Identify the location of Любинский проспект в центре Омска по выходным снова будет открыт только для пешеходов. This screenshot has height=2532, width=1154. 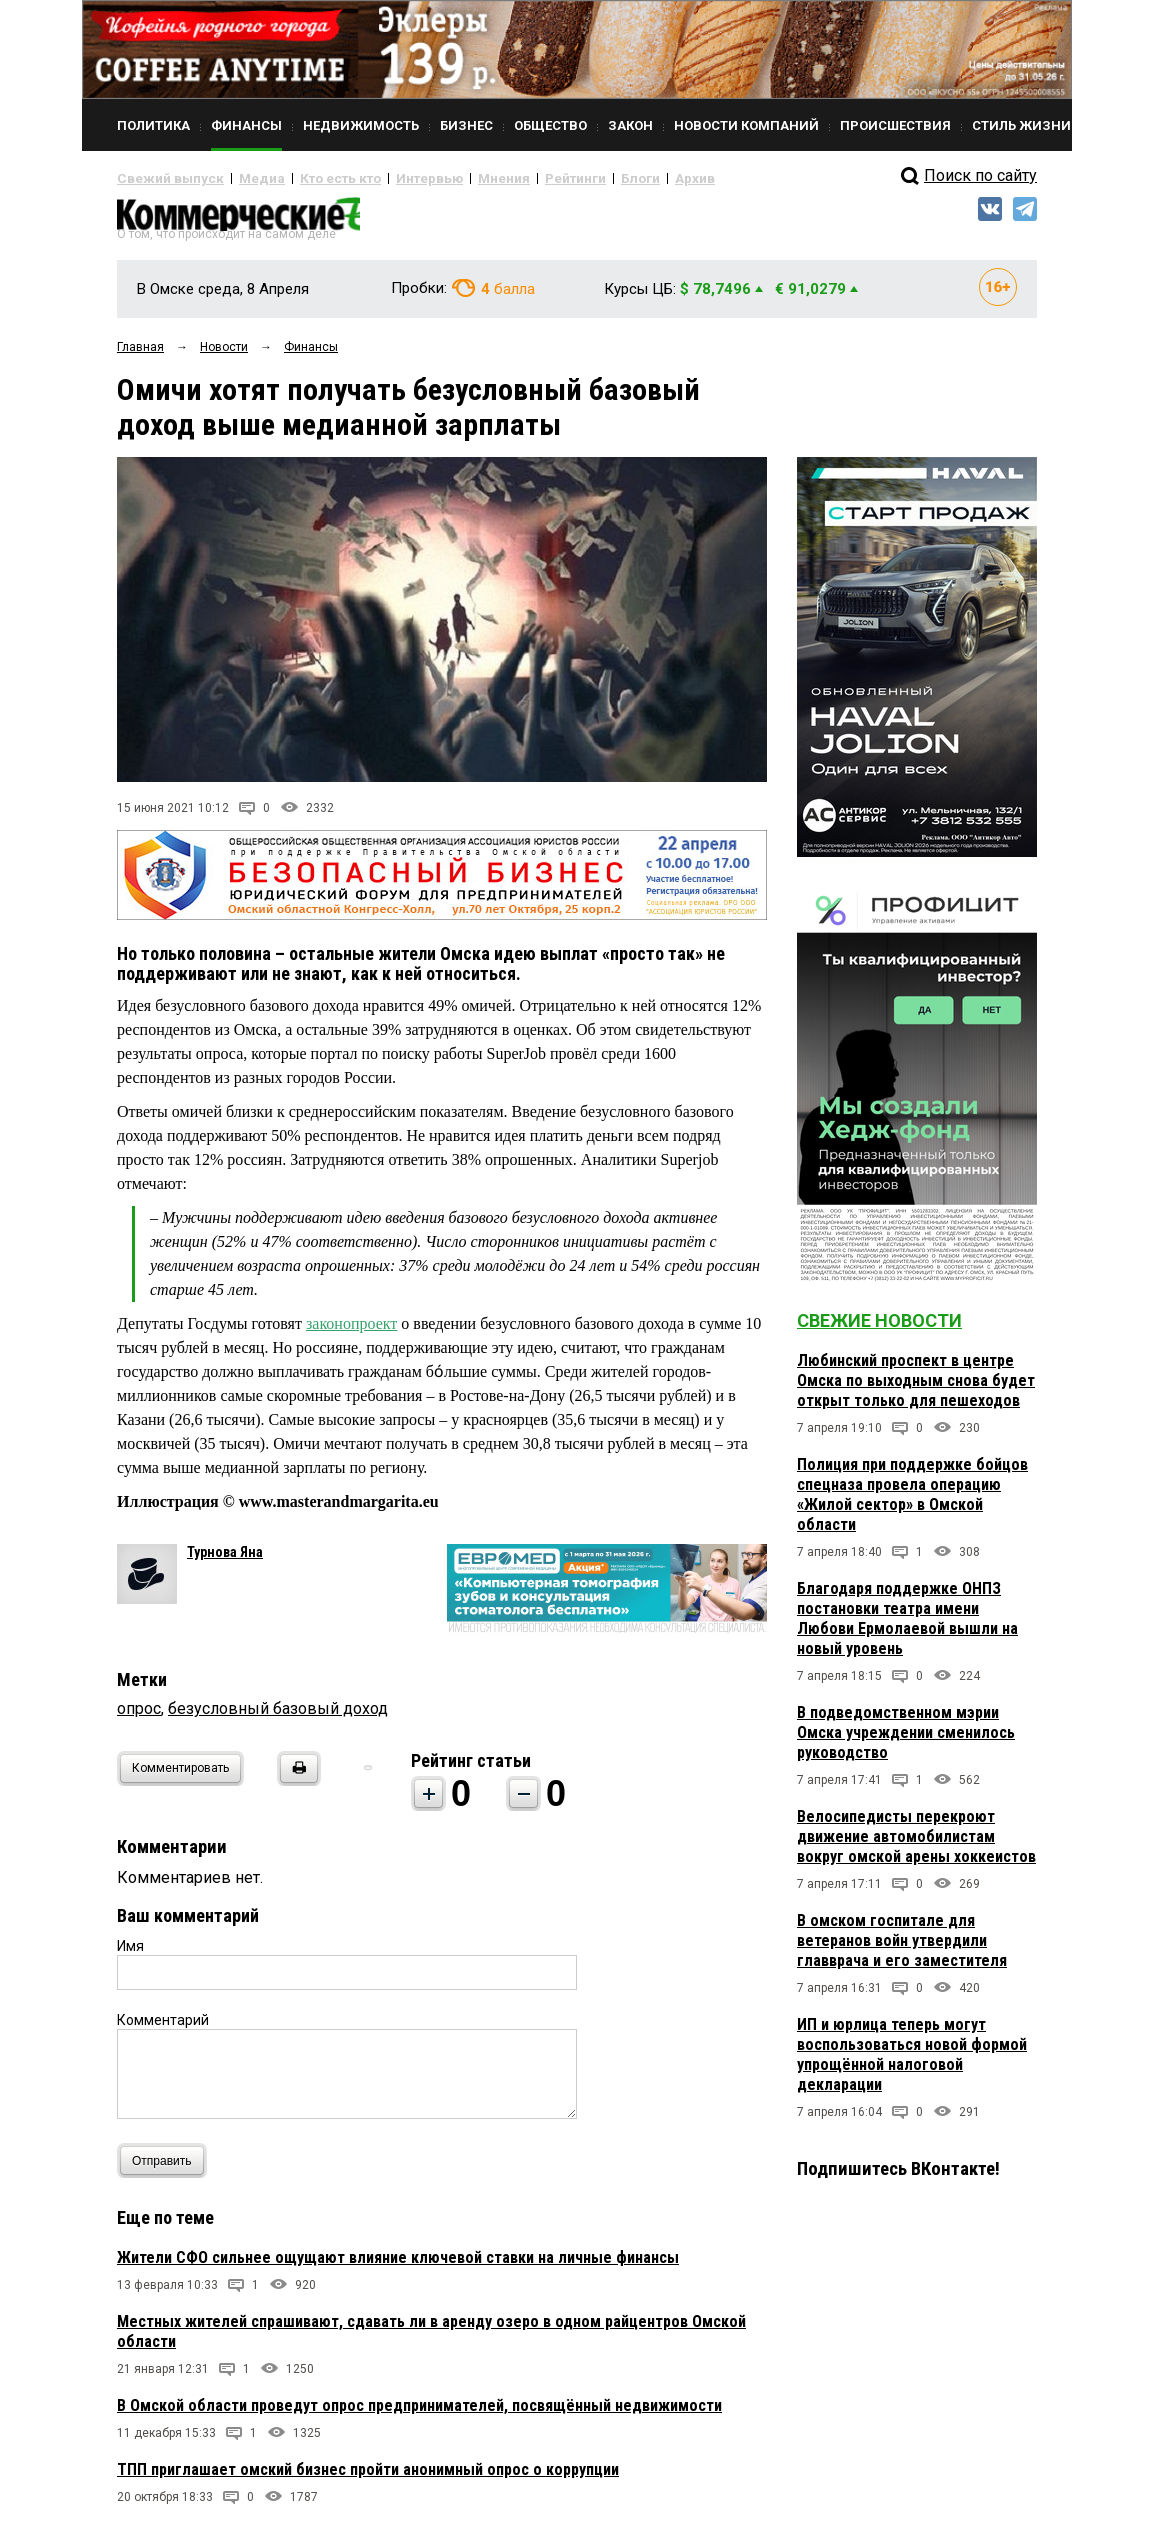
(916, 1388).